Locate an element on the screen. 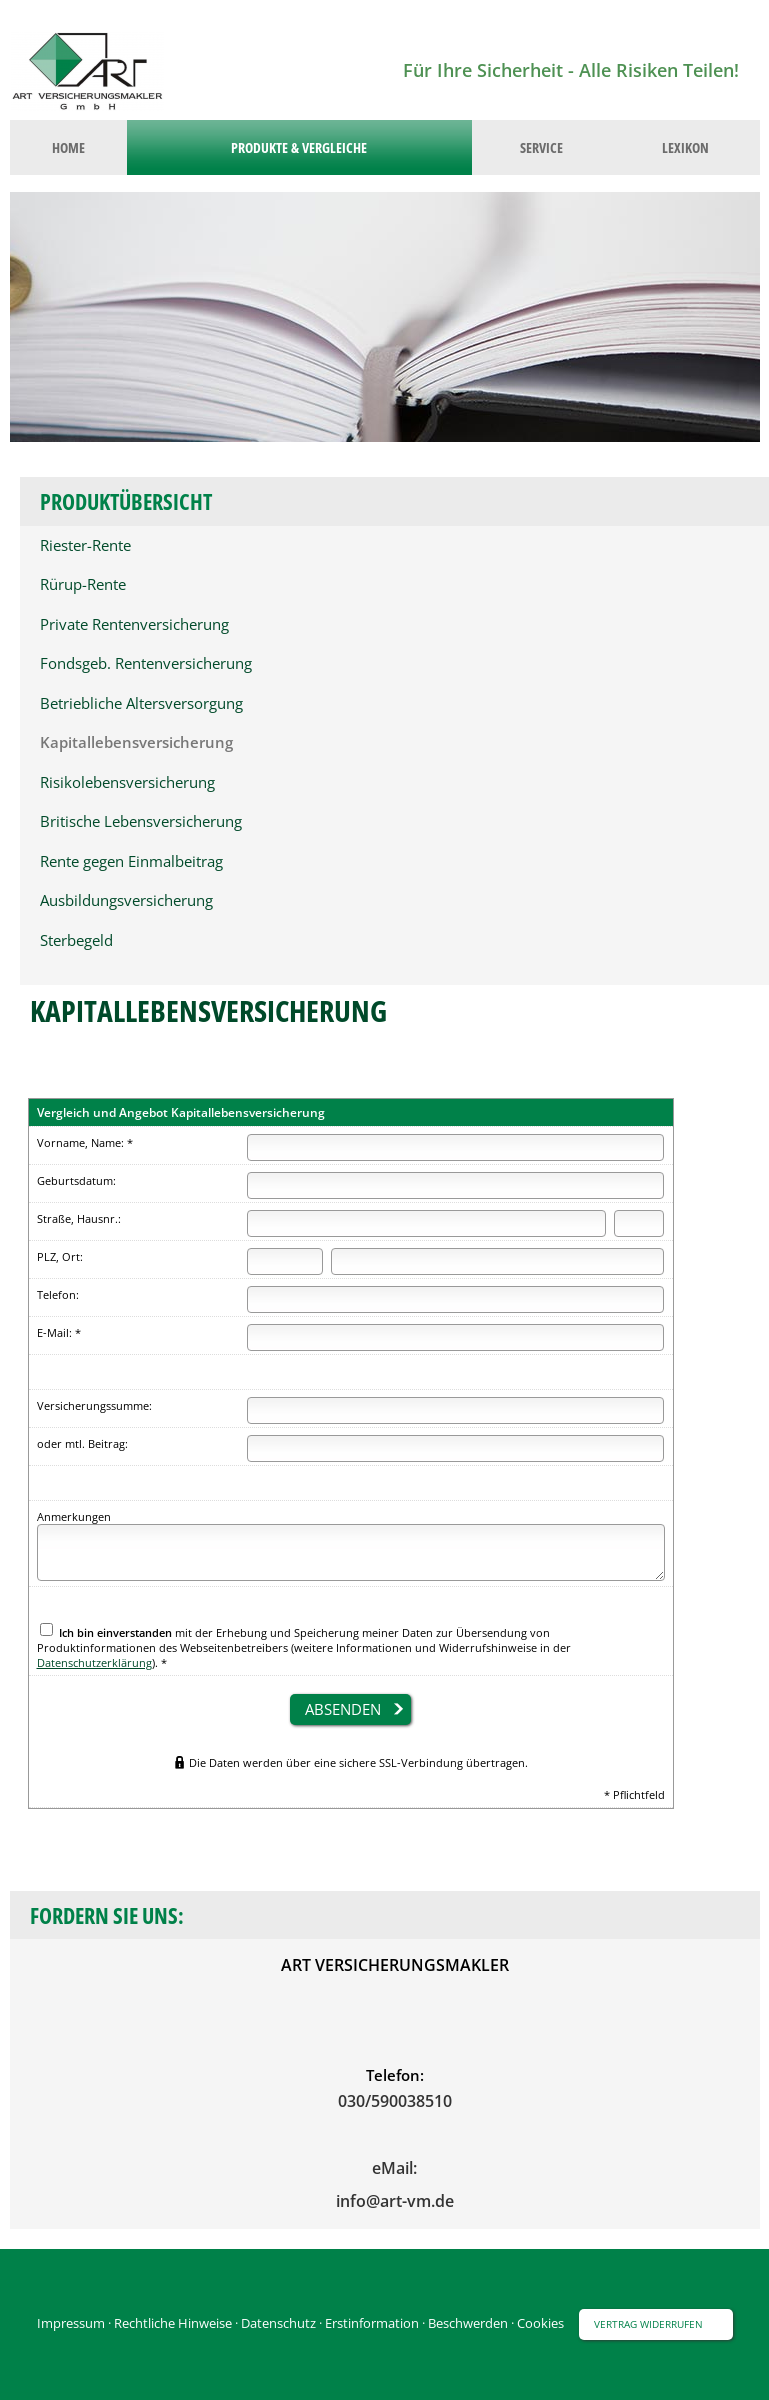 The width and height of the screenshot is (769, 2400). Anmerkungen is located at coordinates (74, 1516).